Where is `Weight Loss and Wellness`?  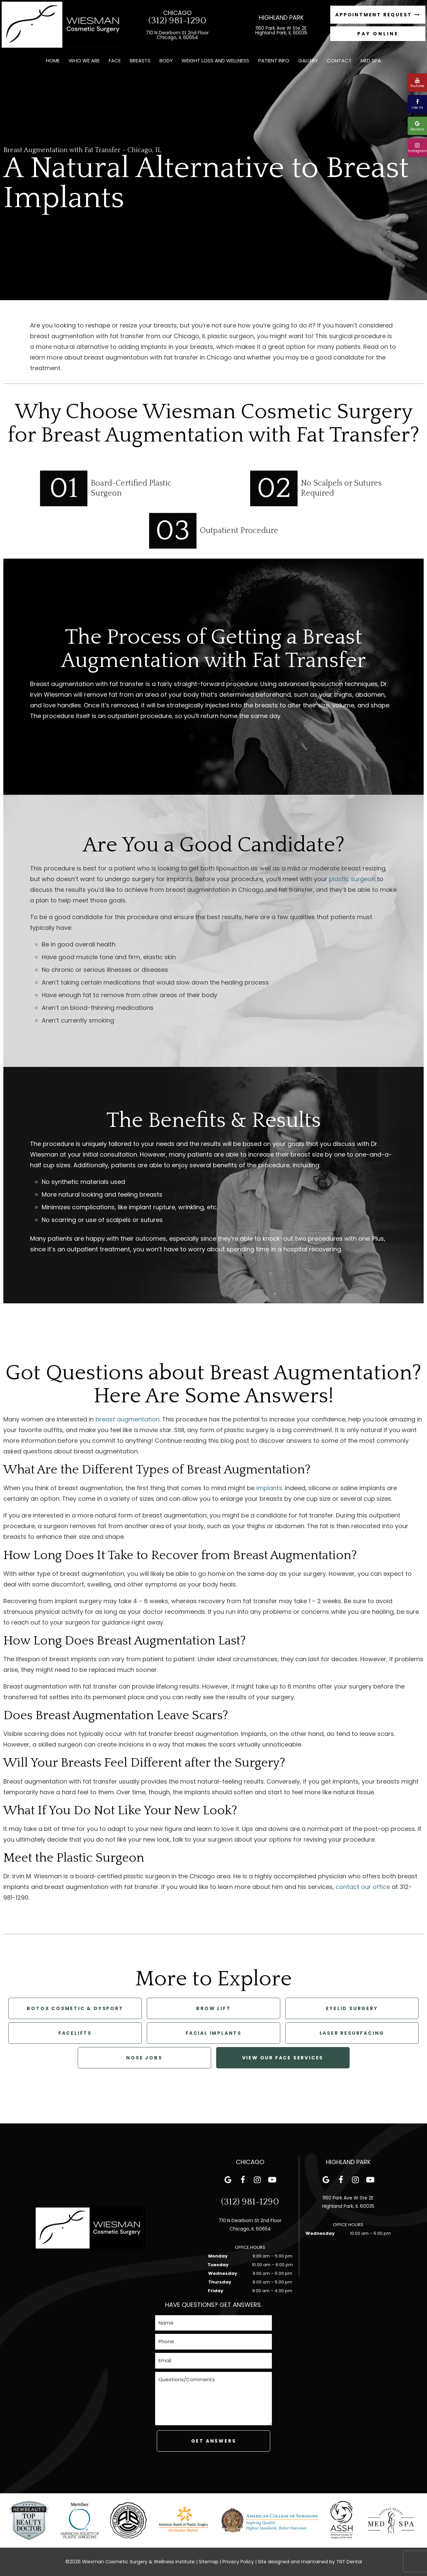
Weight Loss and Wellness is located at coordinates (215, 60).